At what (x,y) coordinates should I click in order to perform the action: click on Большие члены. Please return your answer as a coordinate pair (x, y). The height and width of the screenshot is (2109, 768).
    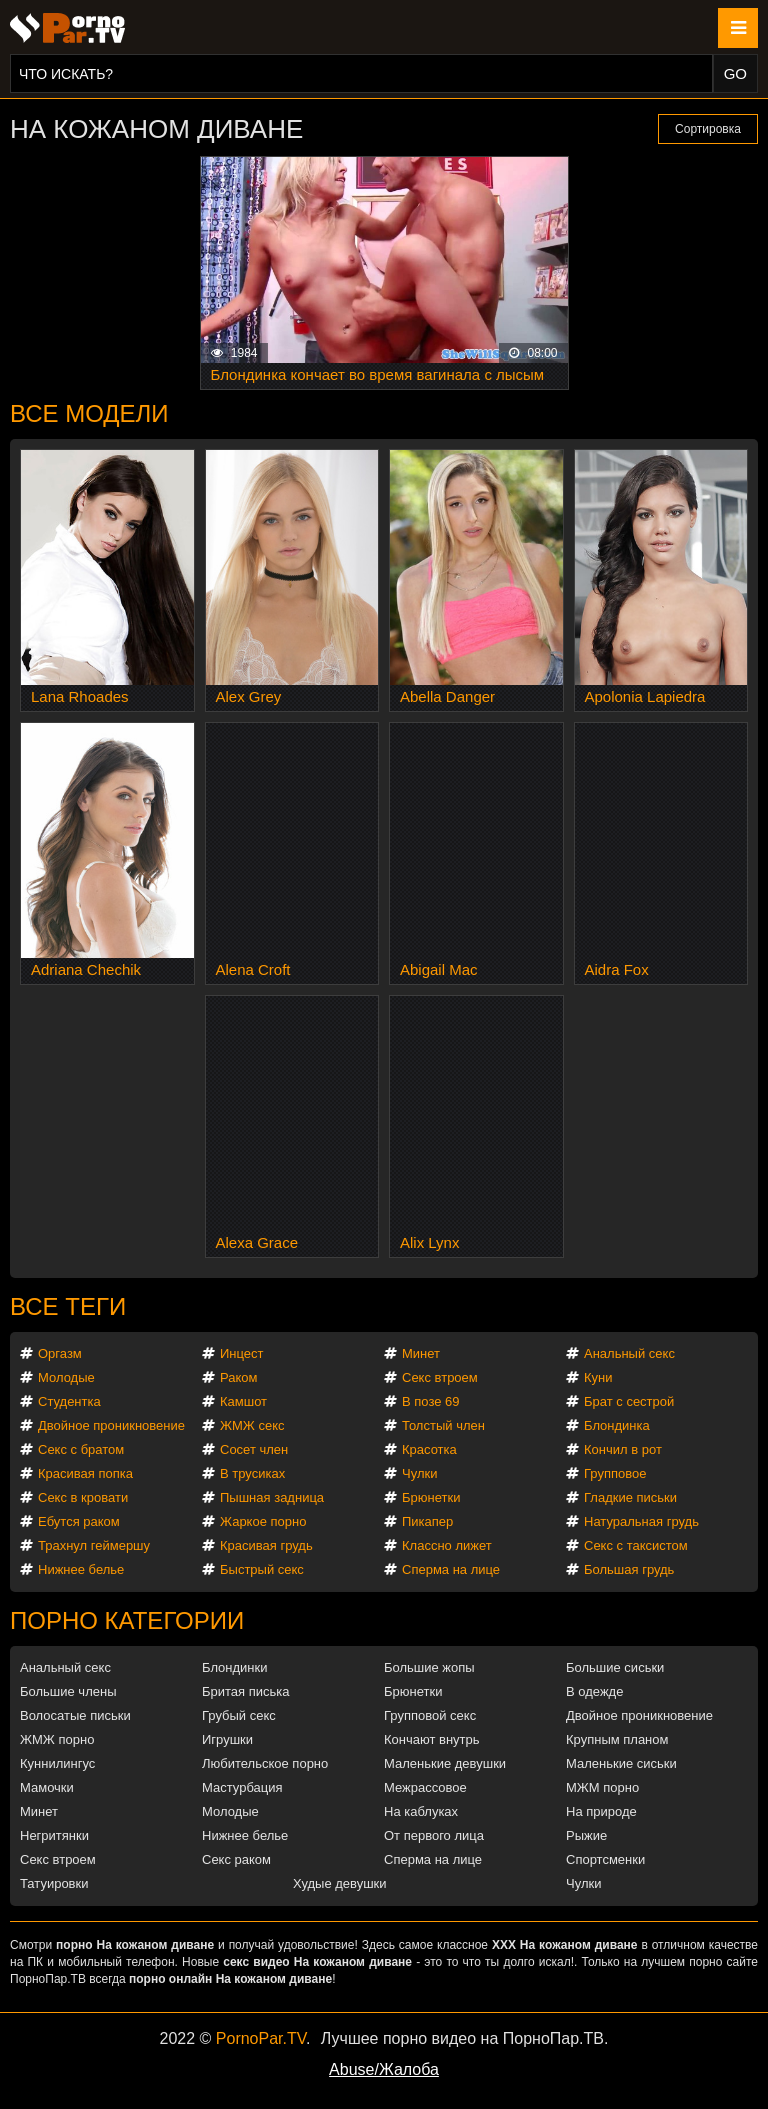
    Looking at the image, I should click on (68, 1691).